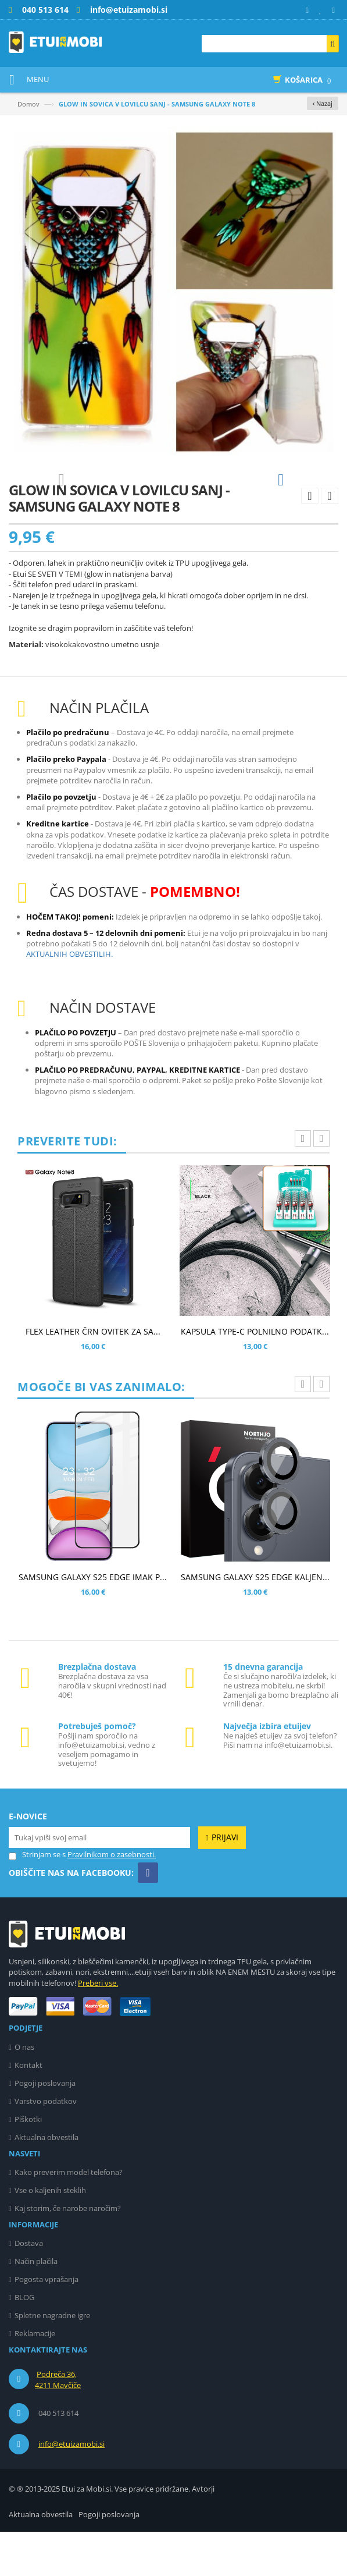  I want to click on SAMSUNG GALAXY S25 EDGE KALJEN..., so click(255, 1621).